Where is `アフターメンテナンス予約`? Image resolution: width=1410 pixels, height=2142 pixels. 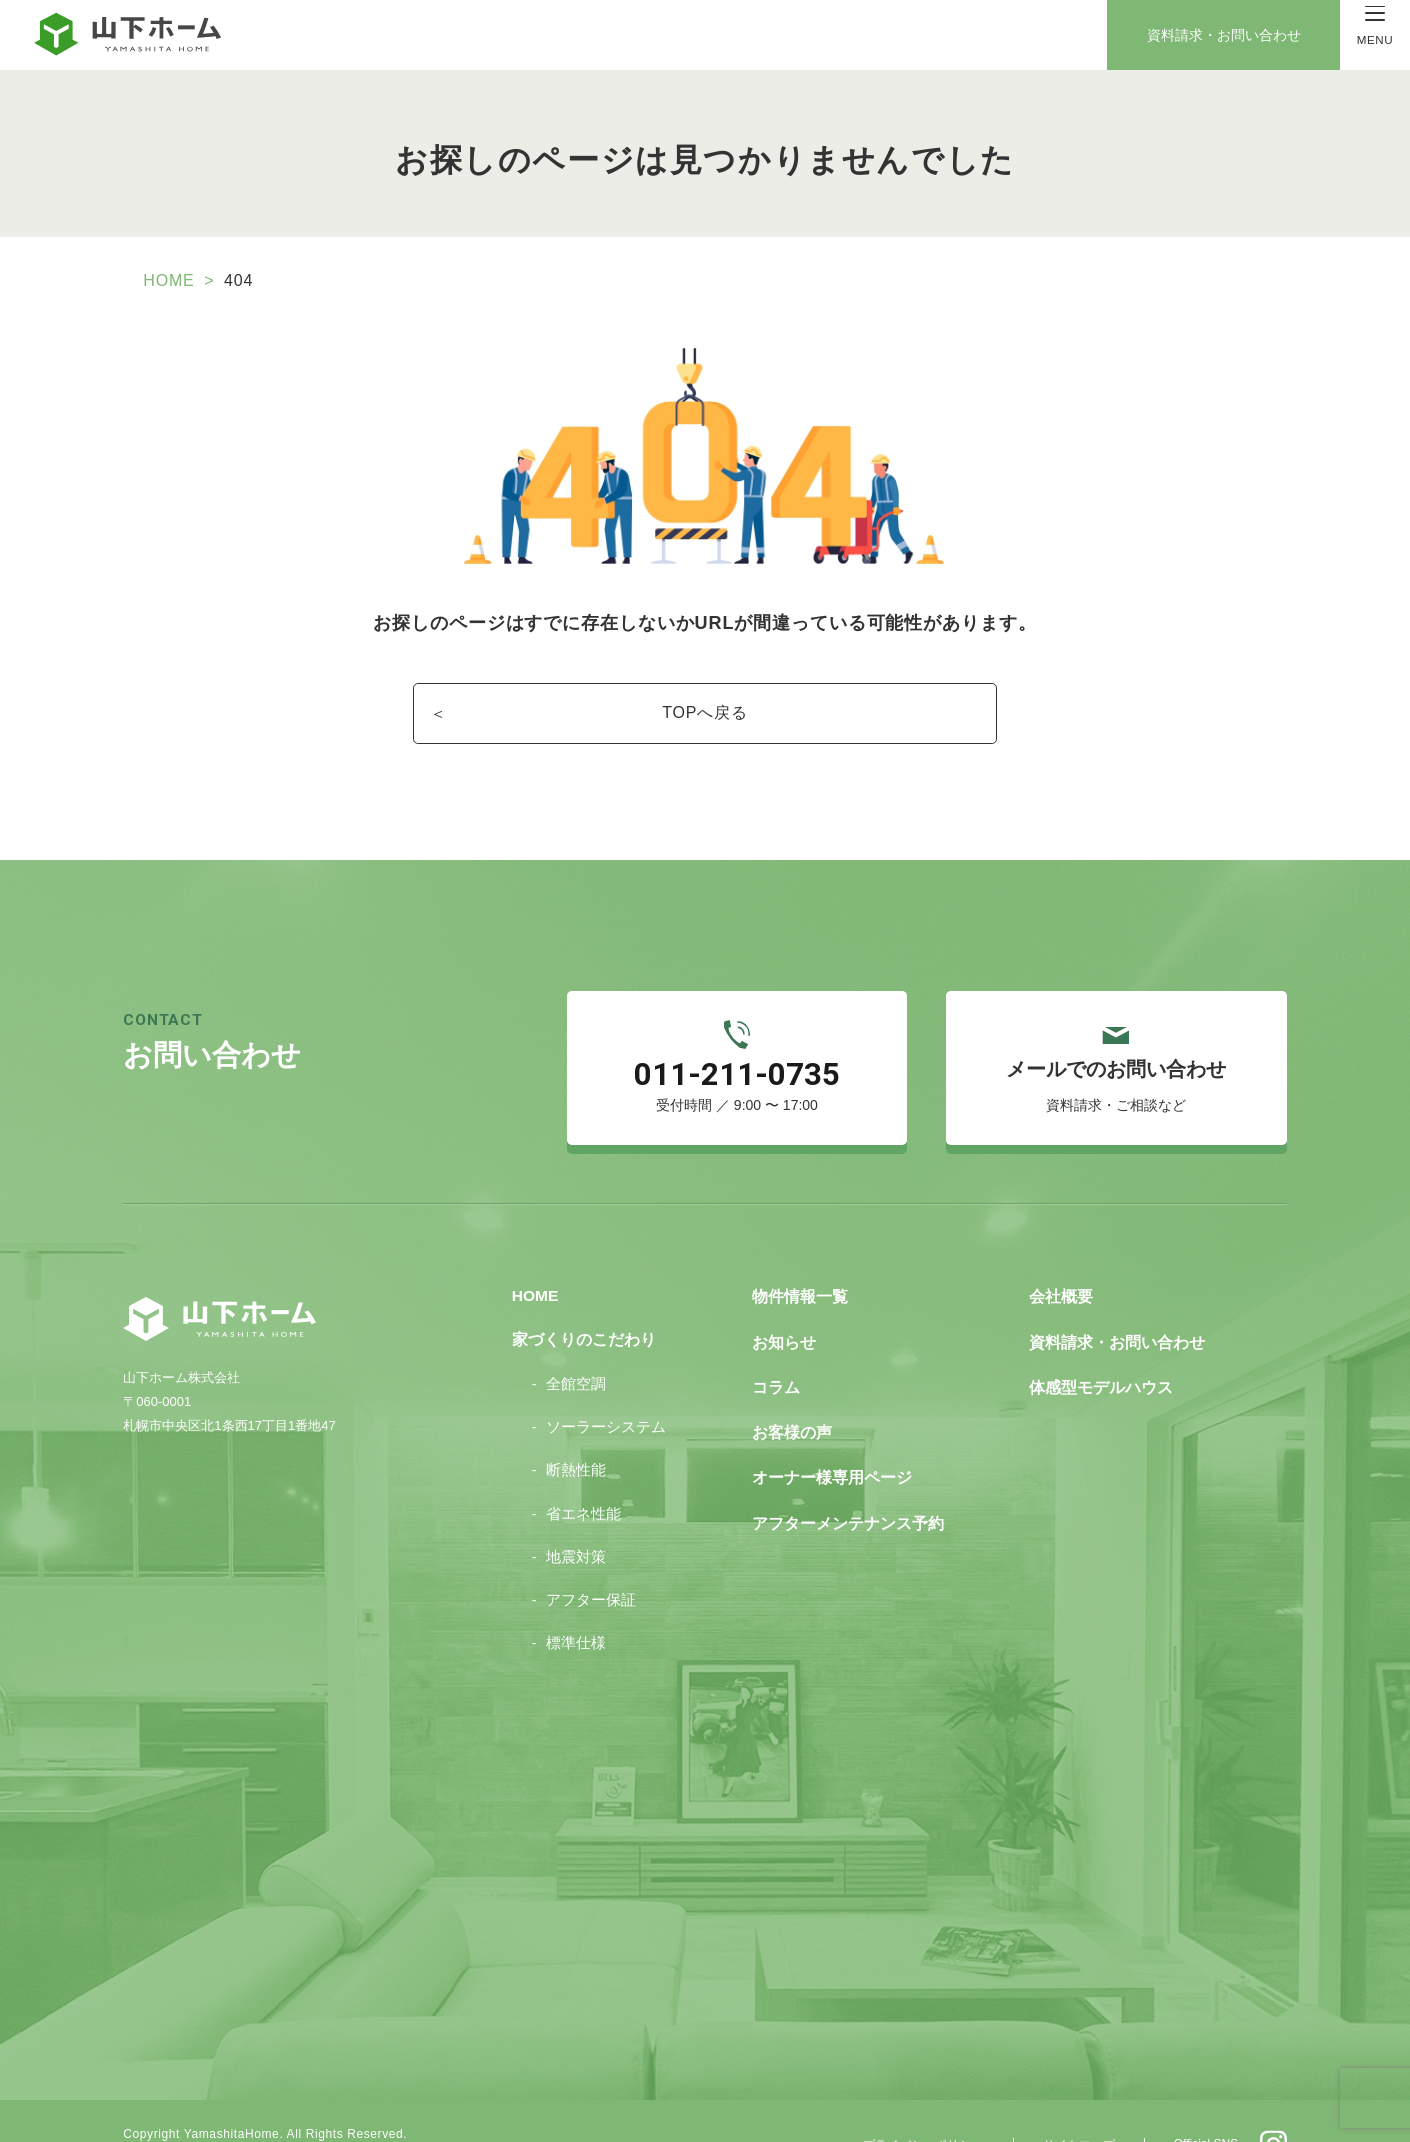 アフターメンテナンス予約 is located at coordinates (845, 1475).